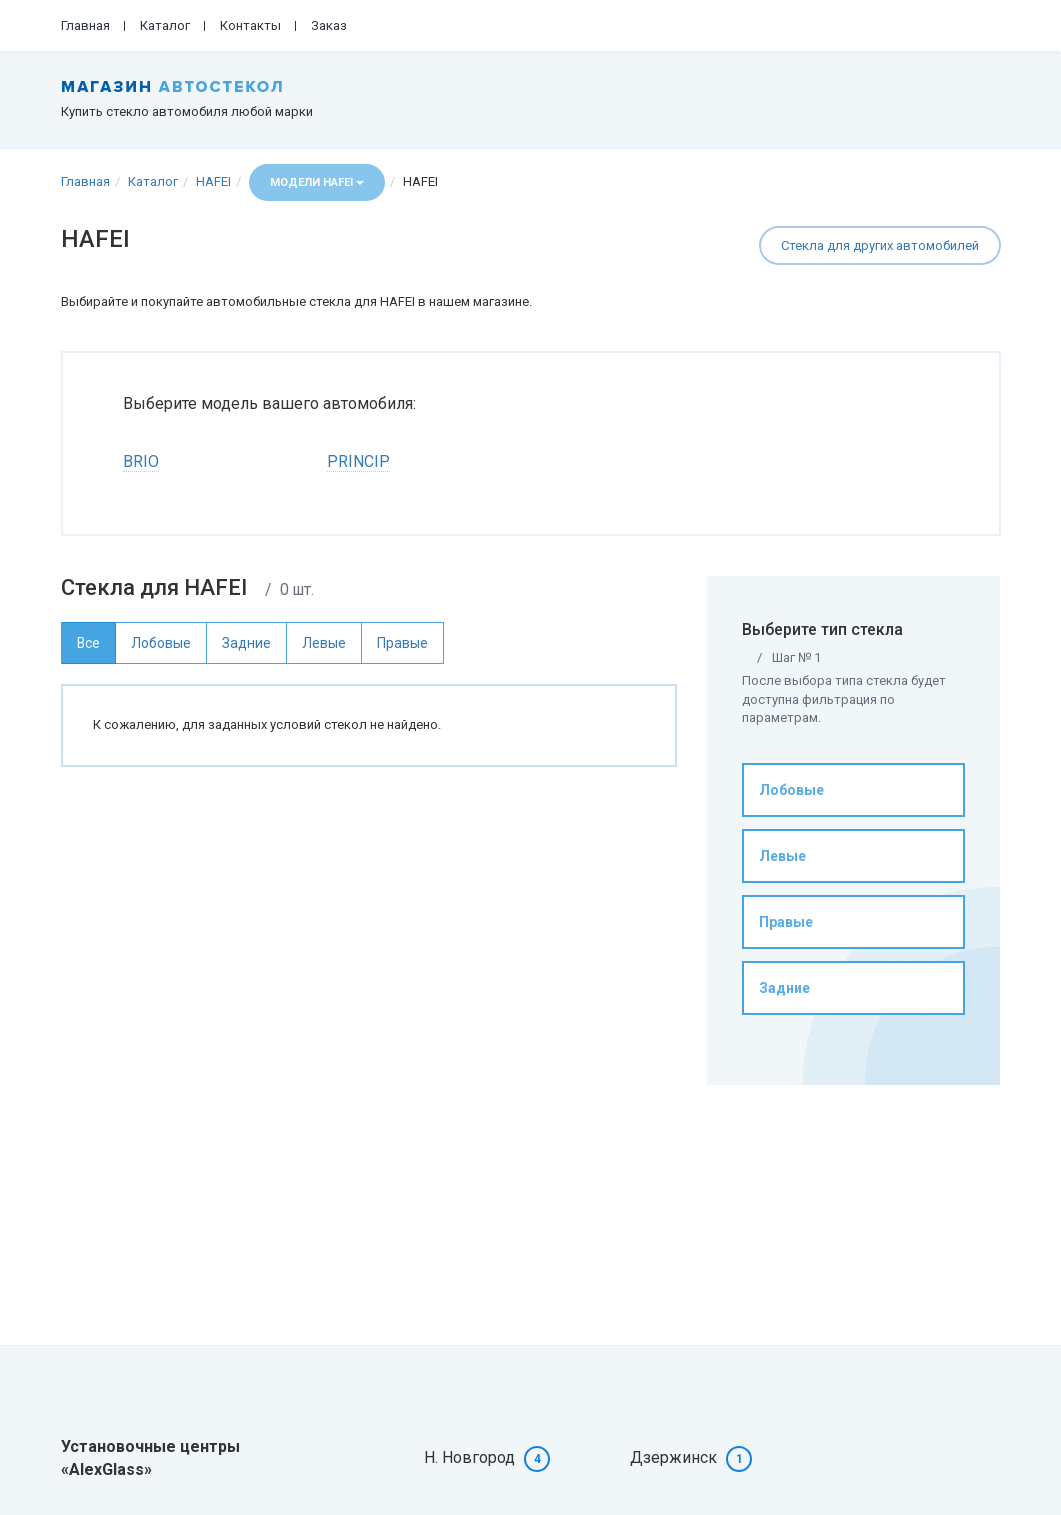 This screenshot has height=1515, width=1061. I want to click on Все, so click(88, 643).